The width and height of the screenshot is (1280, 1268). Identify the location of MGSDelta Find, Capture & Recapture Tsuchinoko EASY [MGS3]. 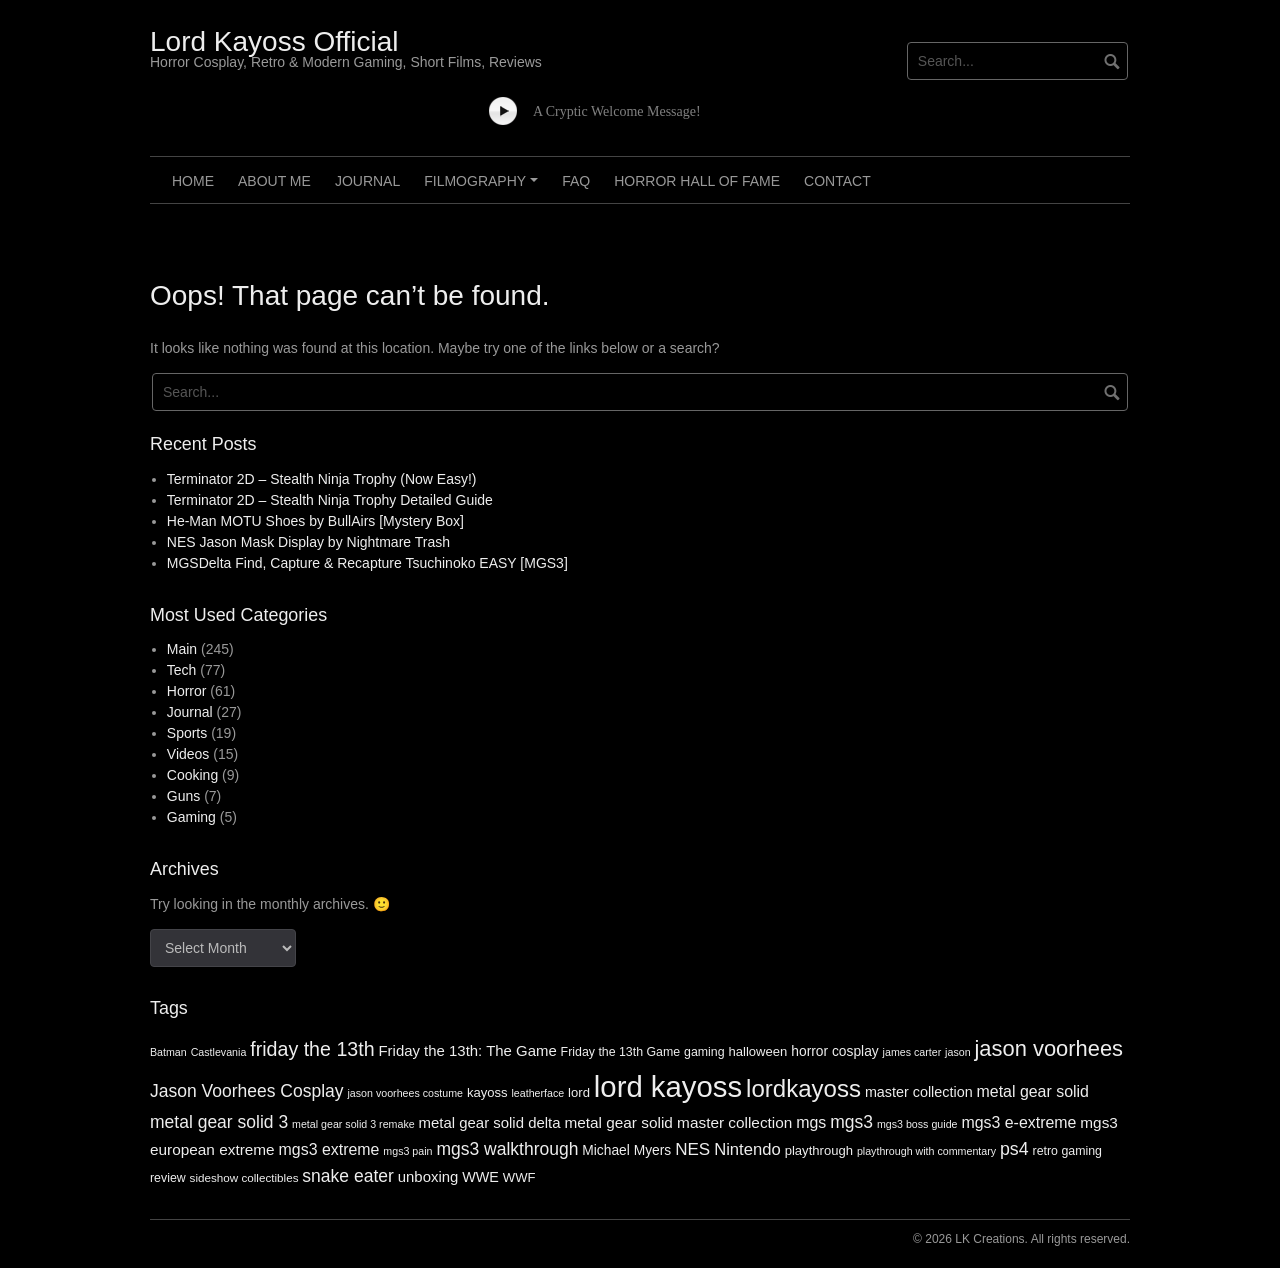
(367, 563).